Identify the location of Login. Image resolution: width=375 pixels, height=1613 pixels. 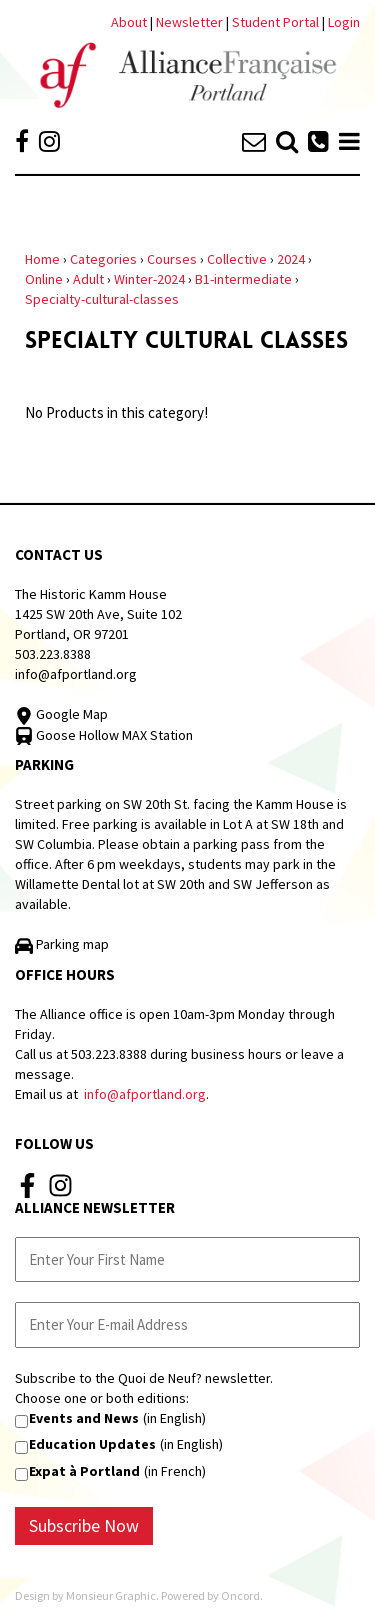
(344, 22).